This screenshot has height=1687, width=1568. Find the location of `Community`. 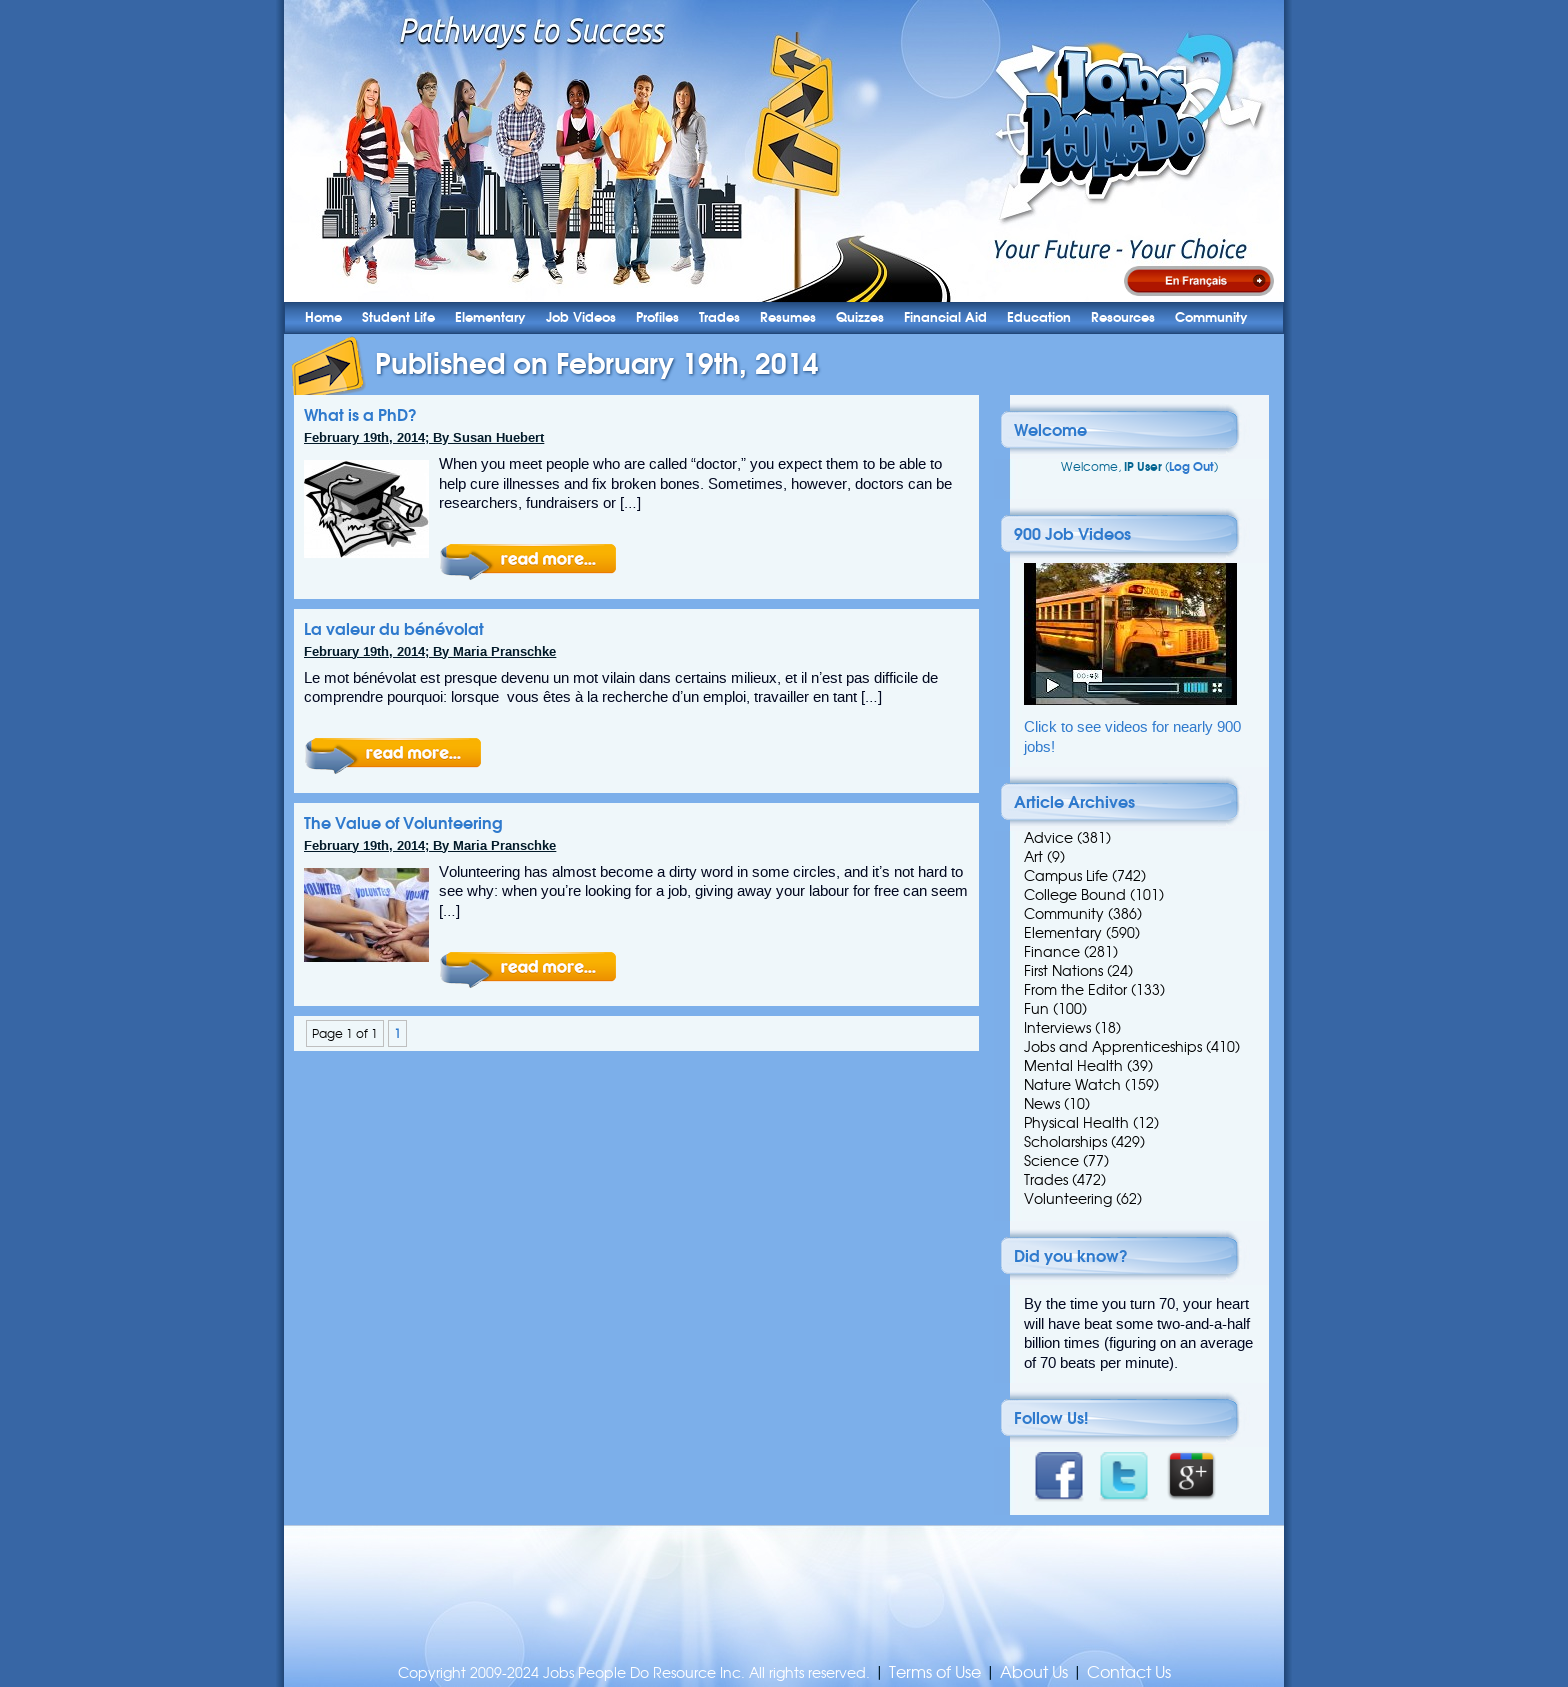

Community is located at coordinates (1211, 317).